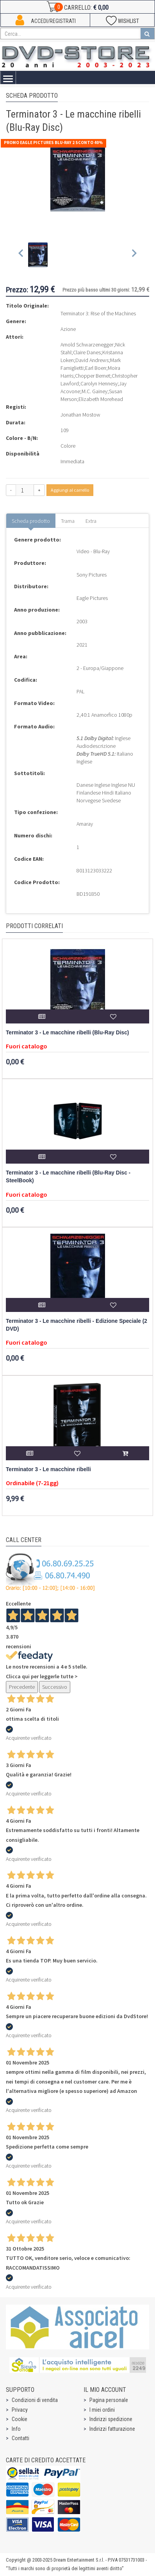 Image resolution: width=155 pixels, height=2576 pixels. What do you see at coordinates (20, 2438) in the screenshot?
I see `Contatti` at bounding box center [20, 2438].